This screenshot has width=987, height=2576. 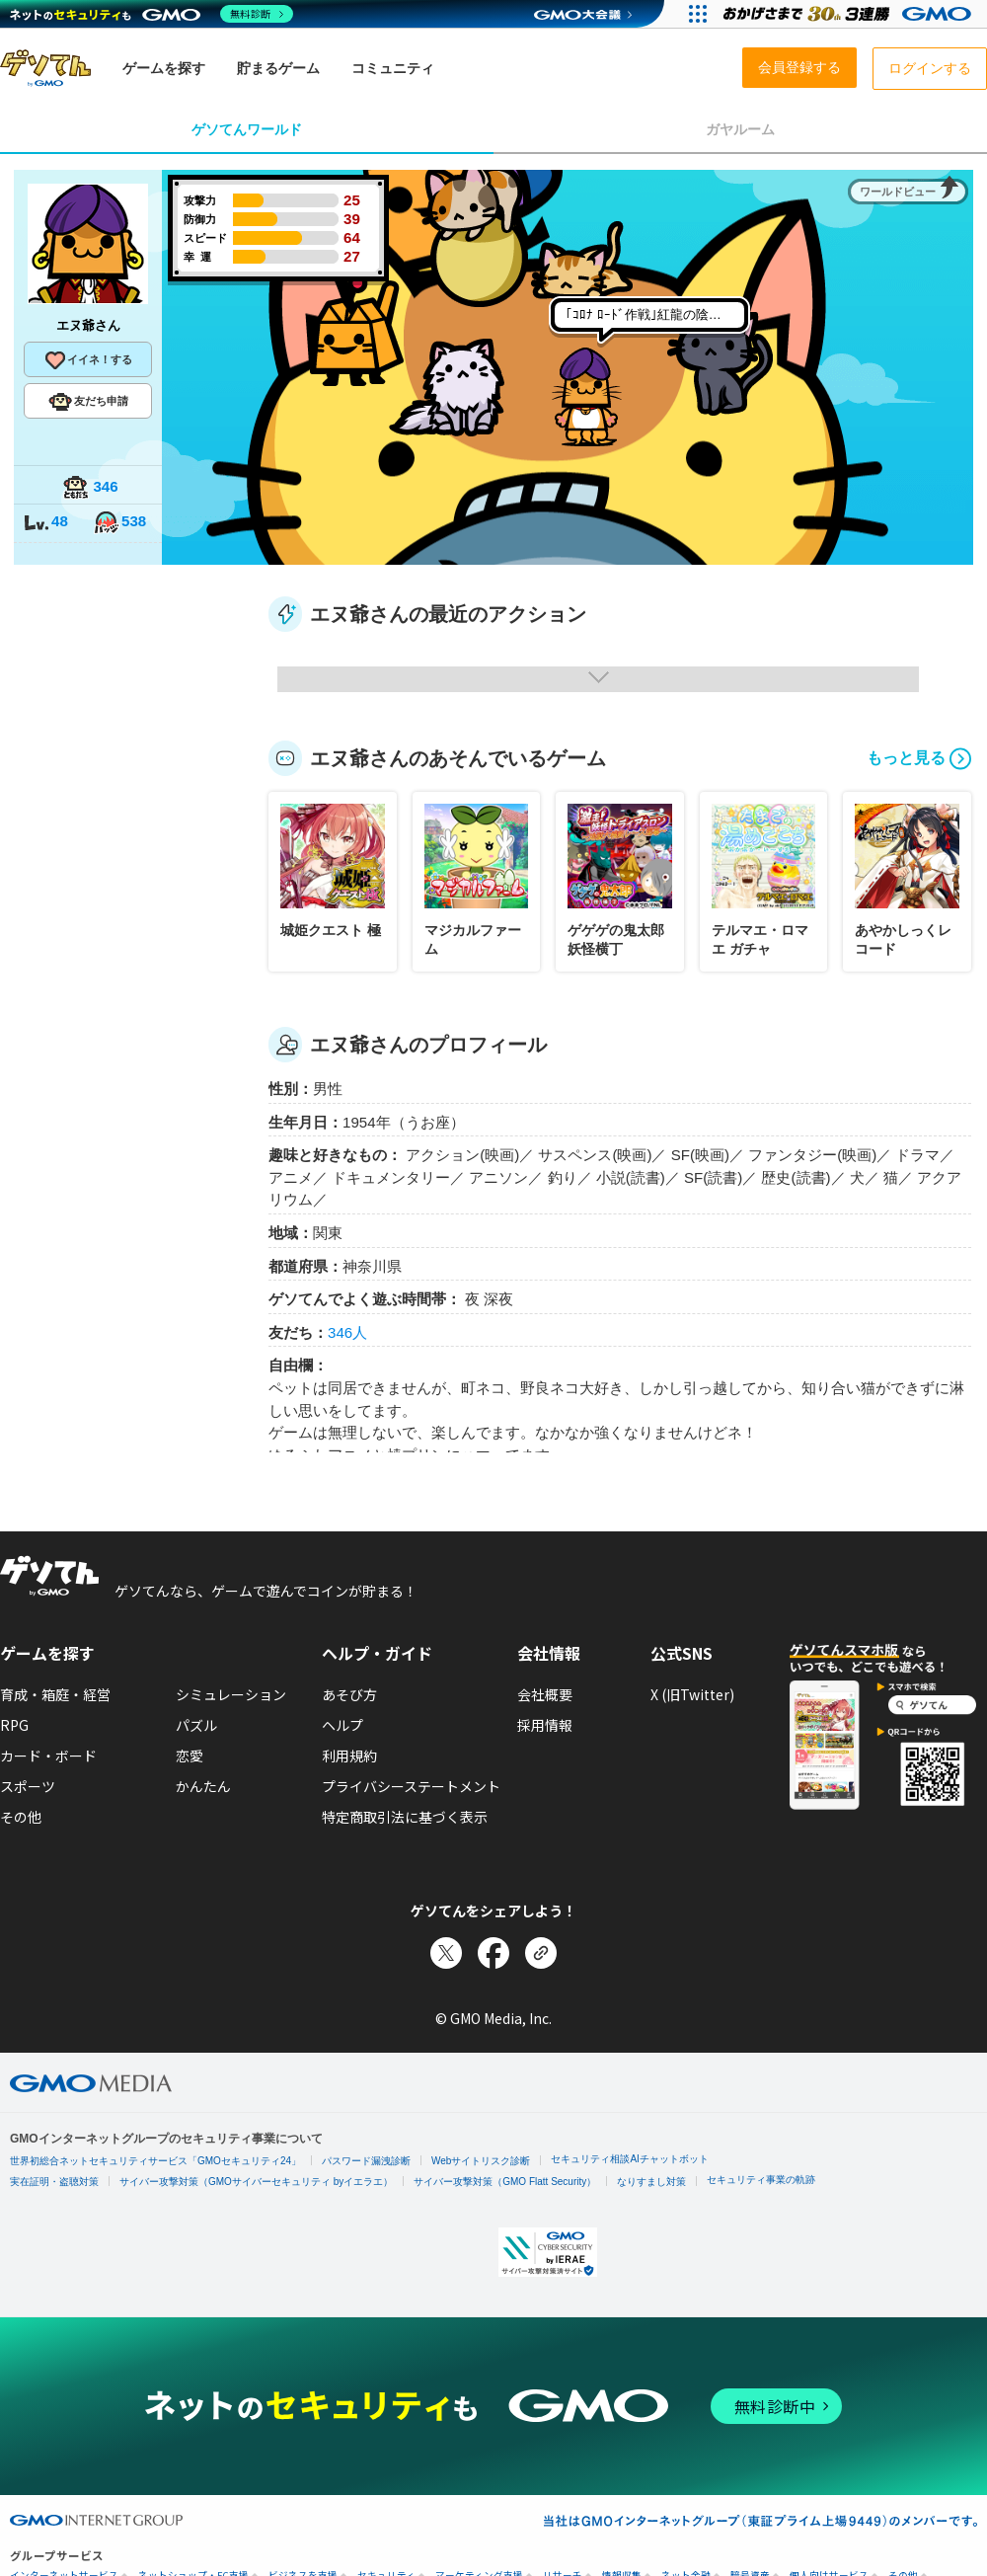 I want to click on 538, so click(x=119, y=522).